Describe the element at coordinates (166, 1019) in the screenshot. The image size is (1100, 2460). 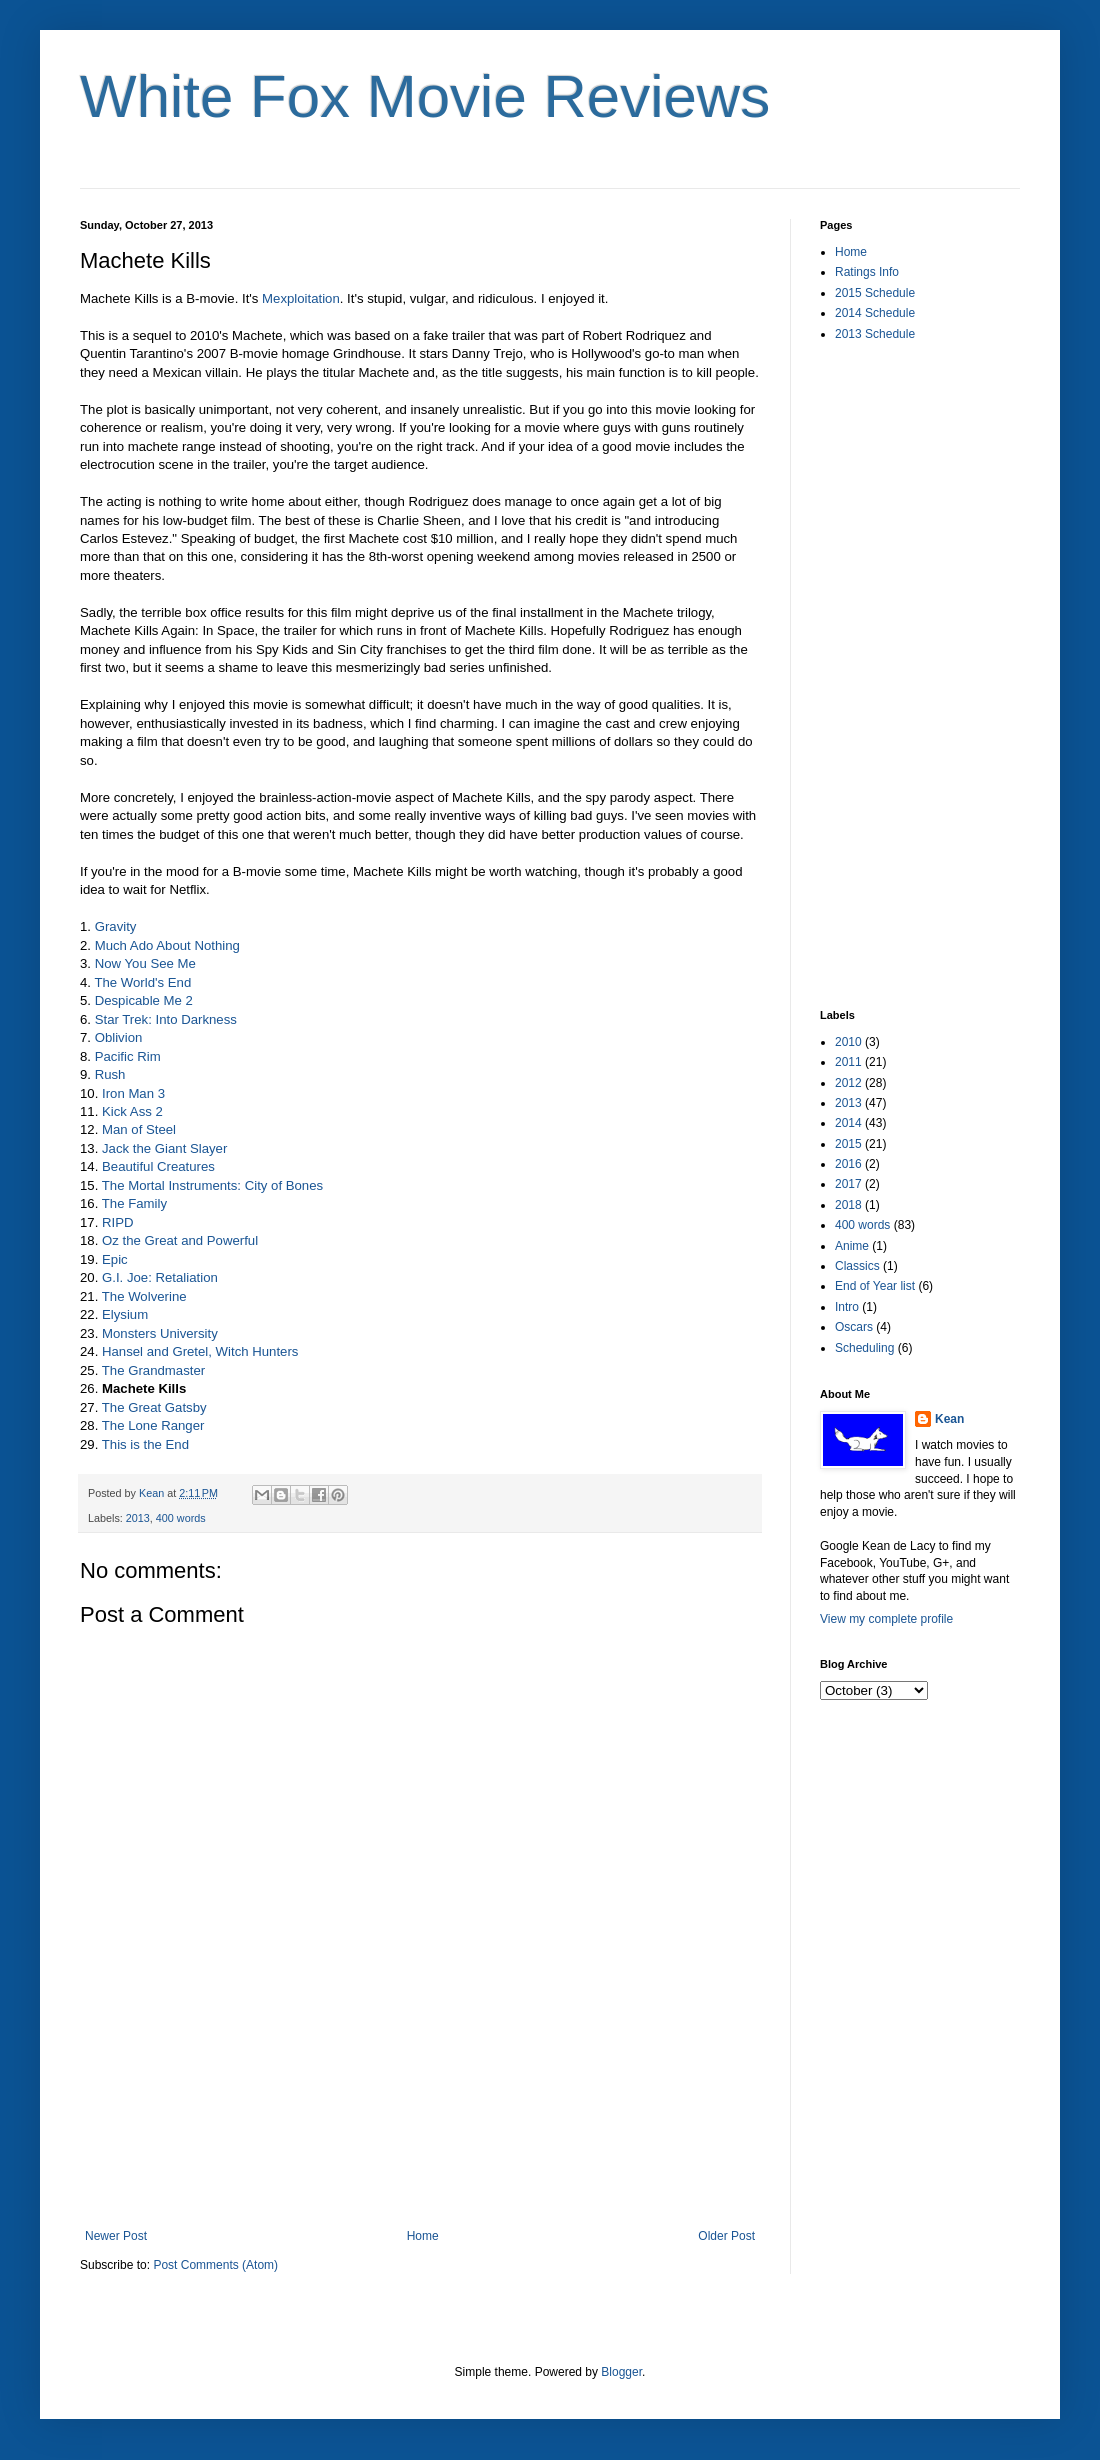
I see `Star Trek: Into Darkness` at that location.